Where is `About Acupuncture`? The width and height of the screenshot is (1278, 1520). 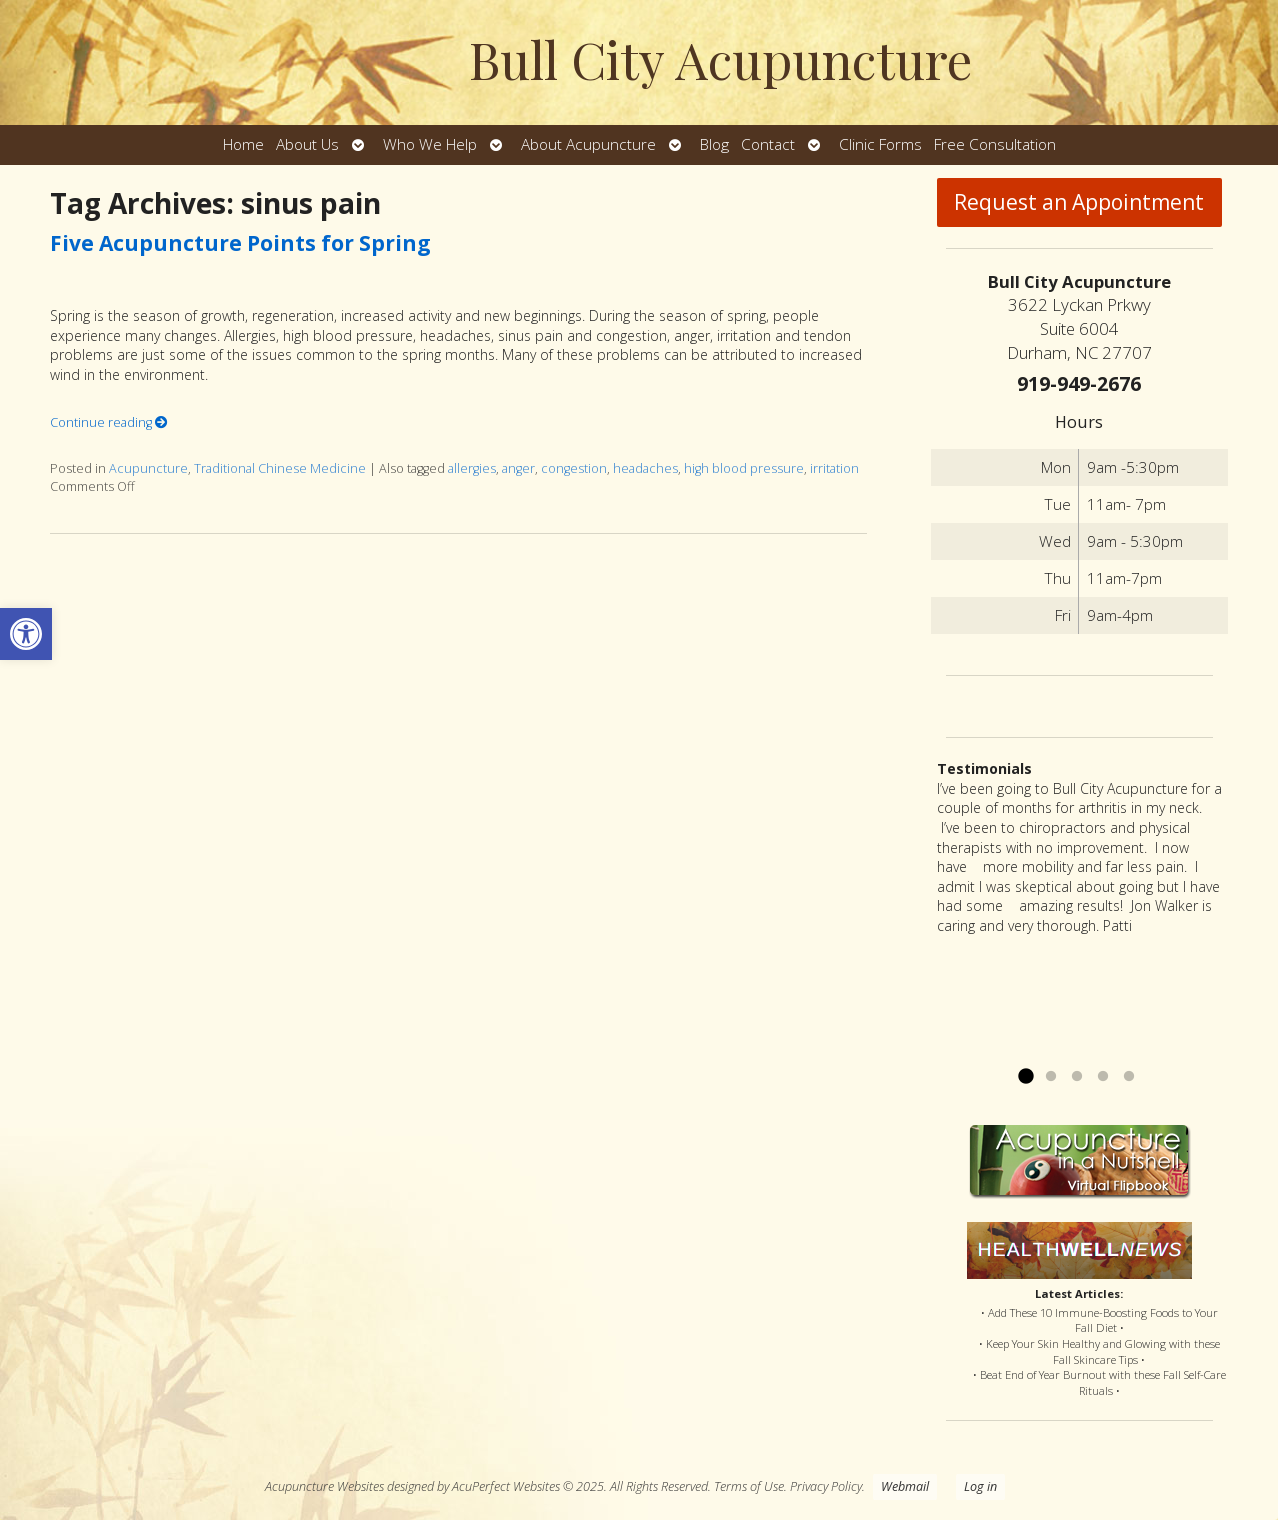
About Acupuncture is located at coordinates (588, 144).